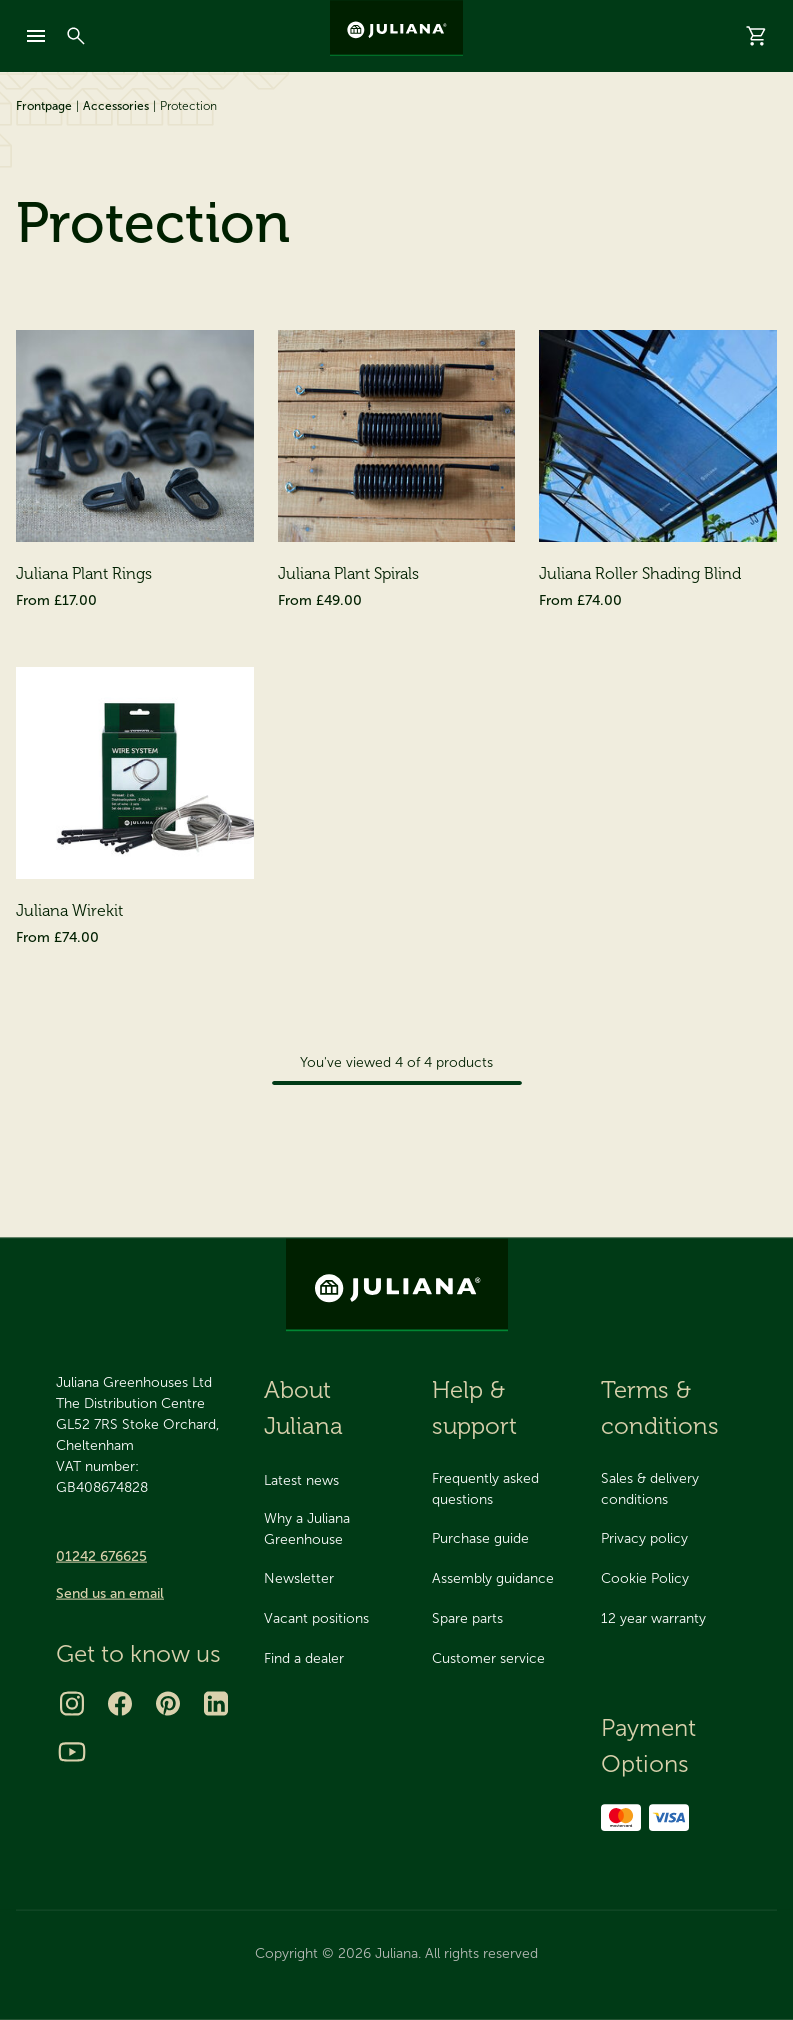  What do you see at coordinates (36, 36) in the screenshot?
I see `[mobile-menu]` at bounding box center [36, 36].